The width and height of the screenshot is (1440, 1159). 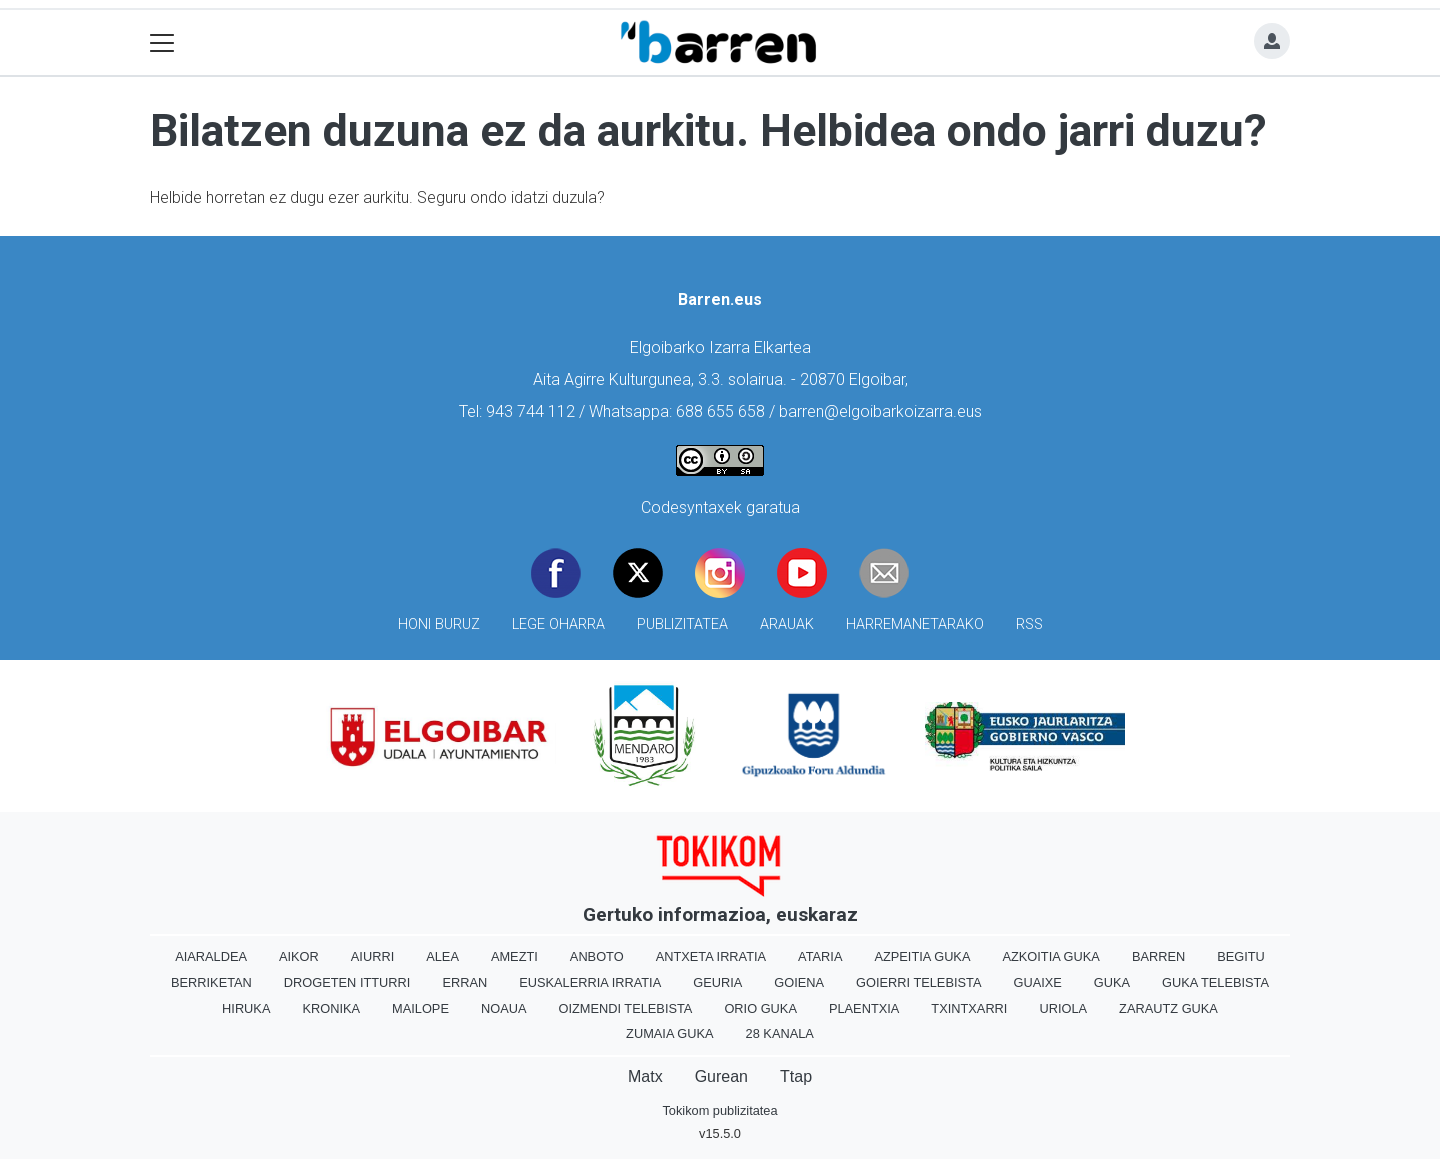 I want to click on [Toggle navigation], so click(x=162, y=42).